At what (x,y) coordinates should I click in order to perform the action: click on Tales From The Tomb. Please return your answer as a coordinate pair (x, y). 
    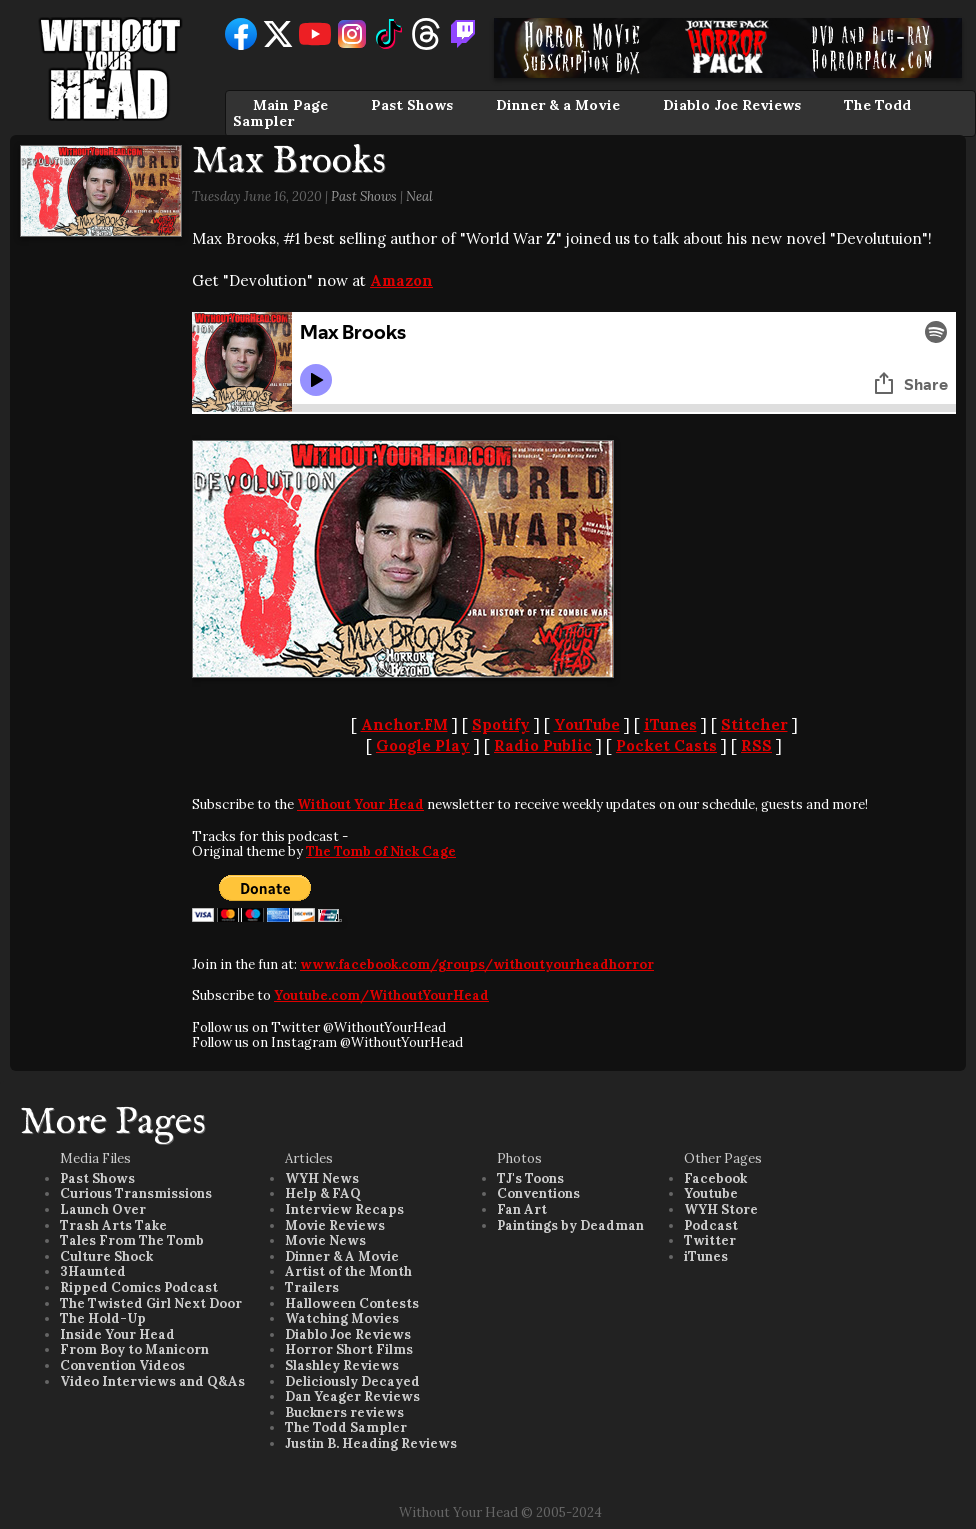
    Looking at the image, I should click on (132, 1240).